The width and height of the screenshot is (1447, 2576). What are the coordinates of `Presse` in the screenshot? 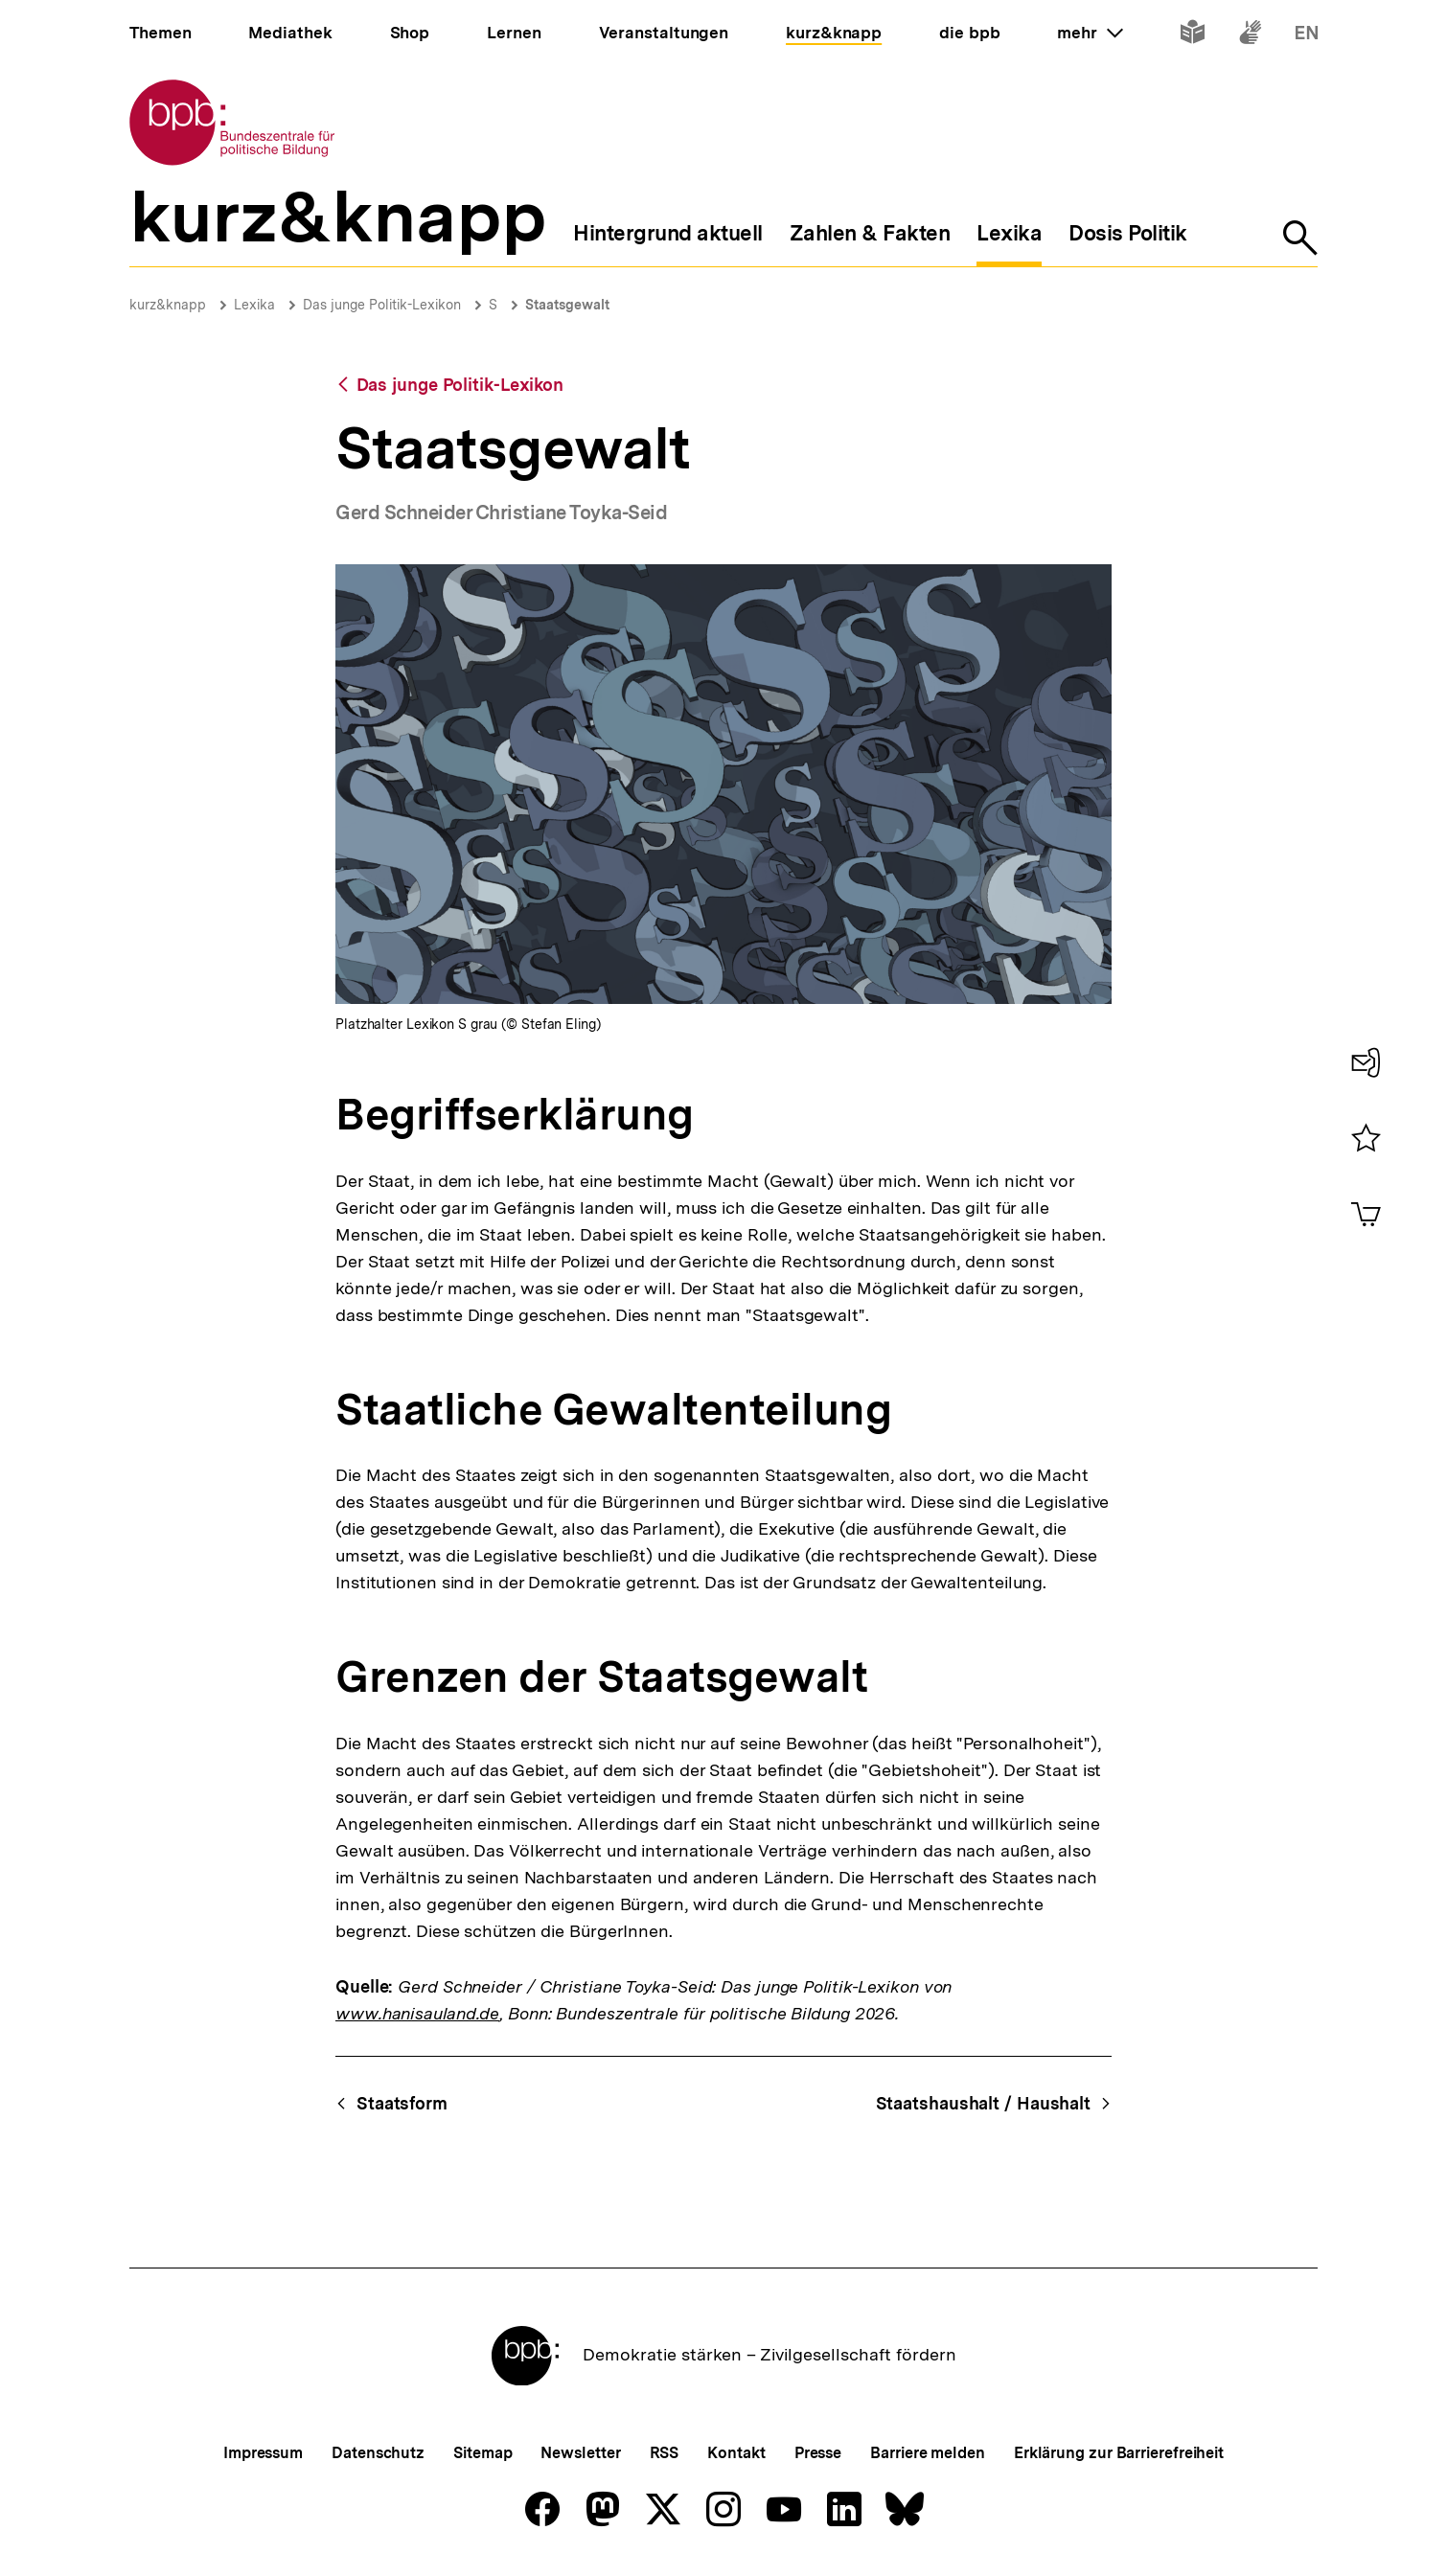 It's located at (817, 2453).